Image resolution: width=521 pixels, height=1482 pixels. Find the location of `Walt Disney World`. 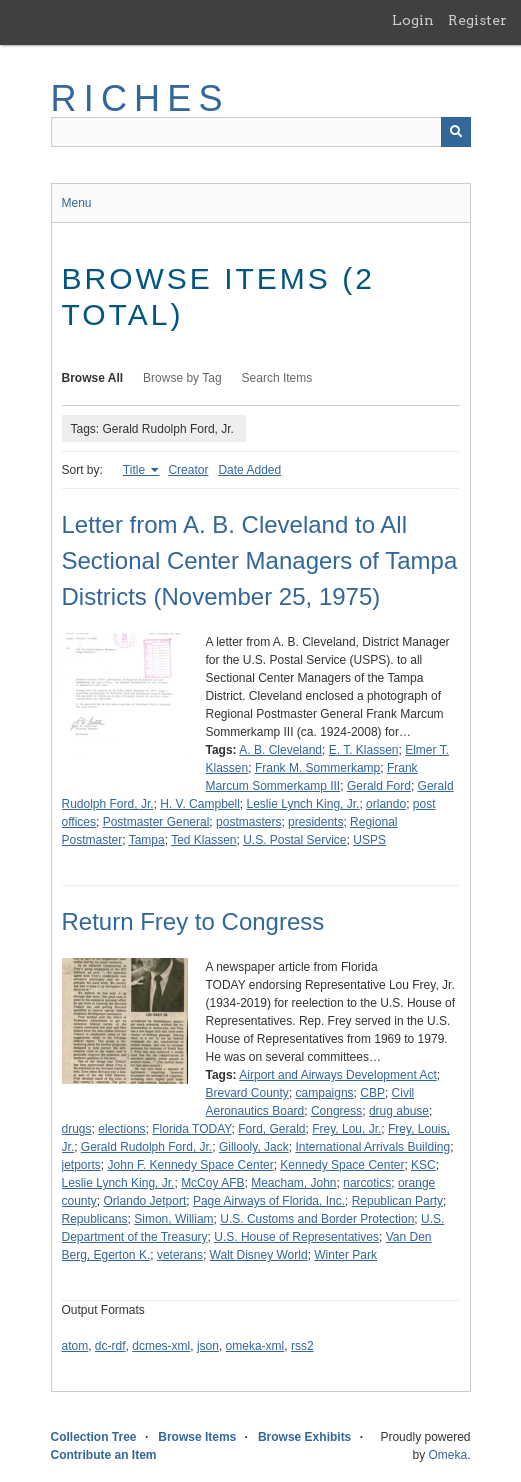

Walt Disney World is located at coordinates (259, 1255).